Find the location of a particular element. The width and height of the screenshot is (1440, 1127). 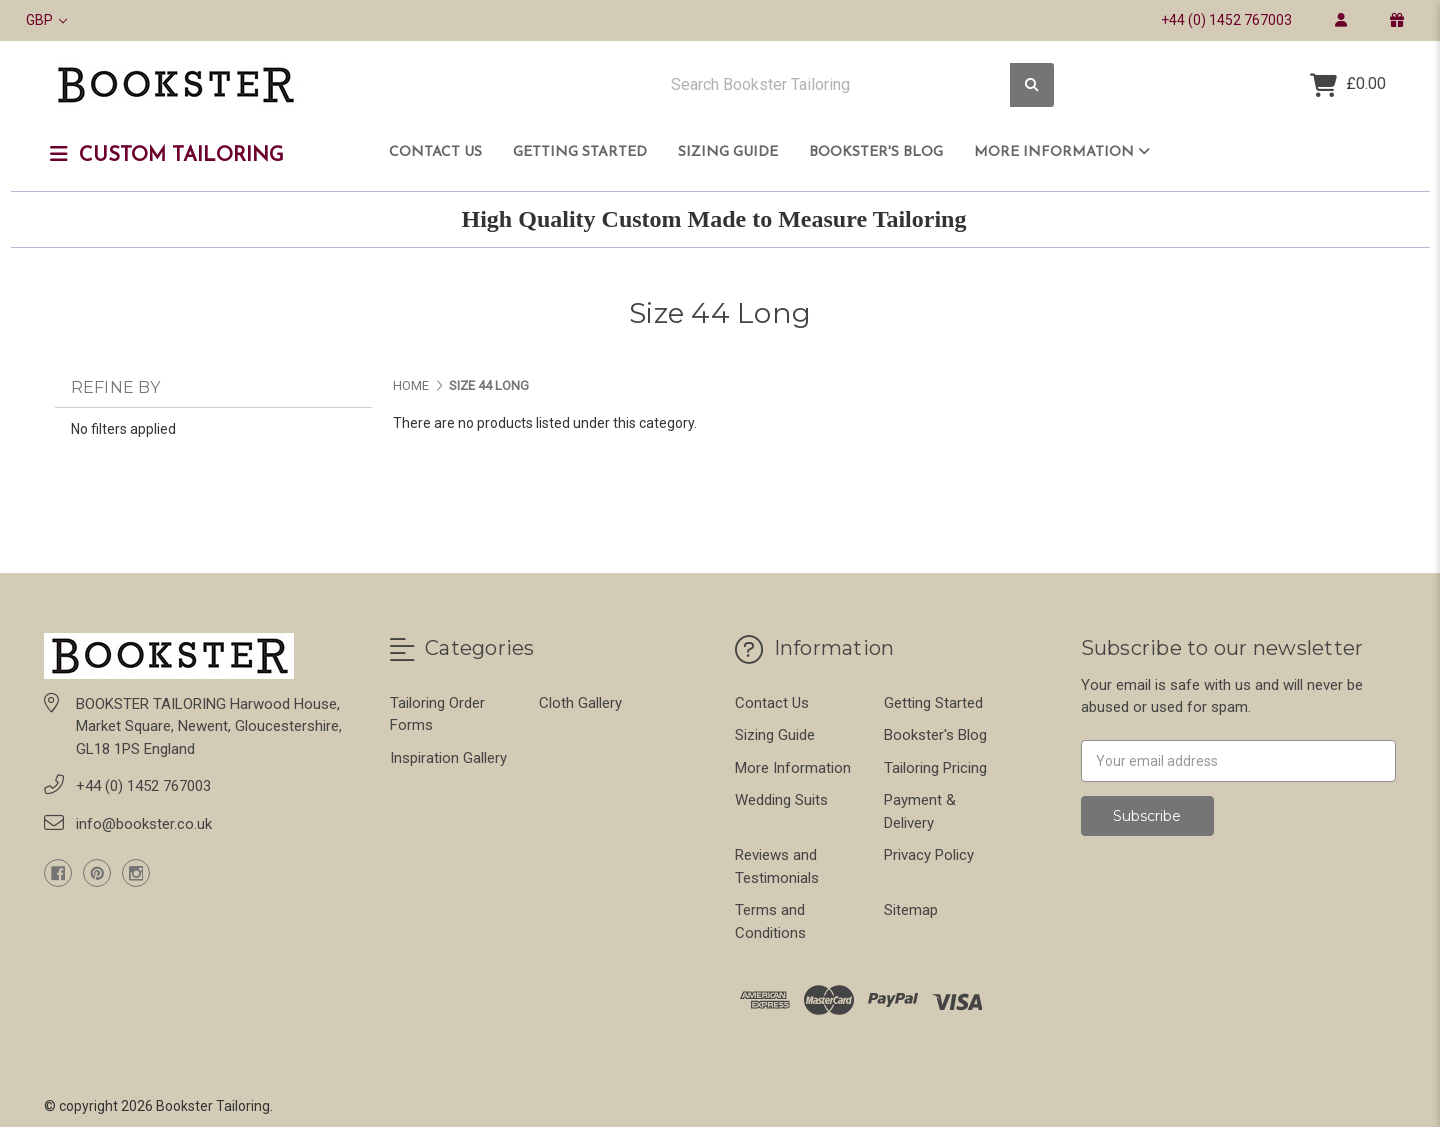

[gift certificate] is located at coordinates (1396, 20).